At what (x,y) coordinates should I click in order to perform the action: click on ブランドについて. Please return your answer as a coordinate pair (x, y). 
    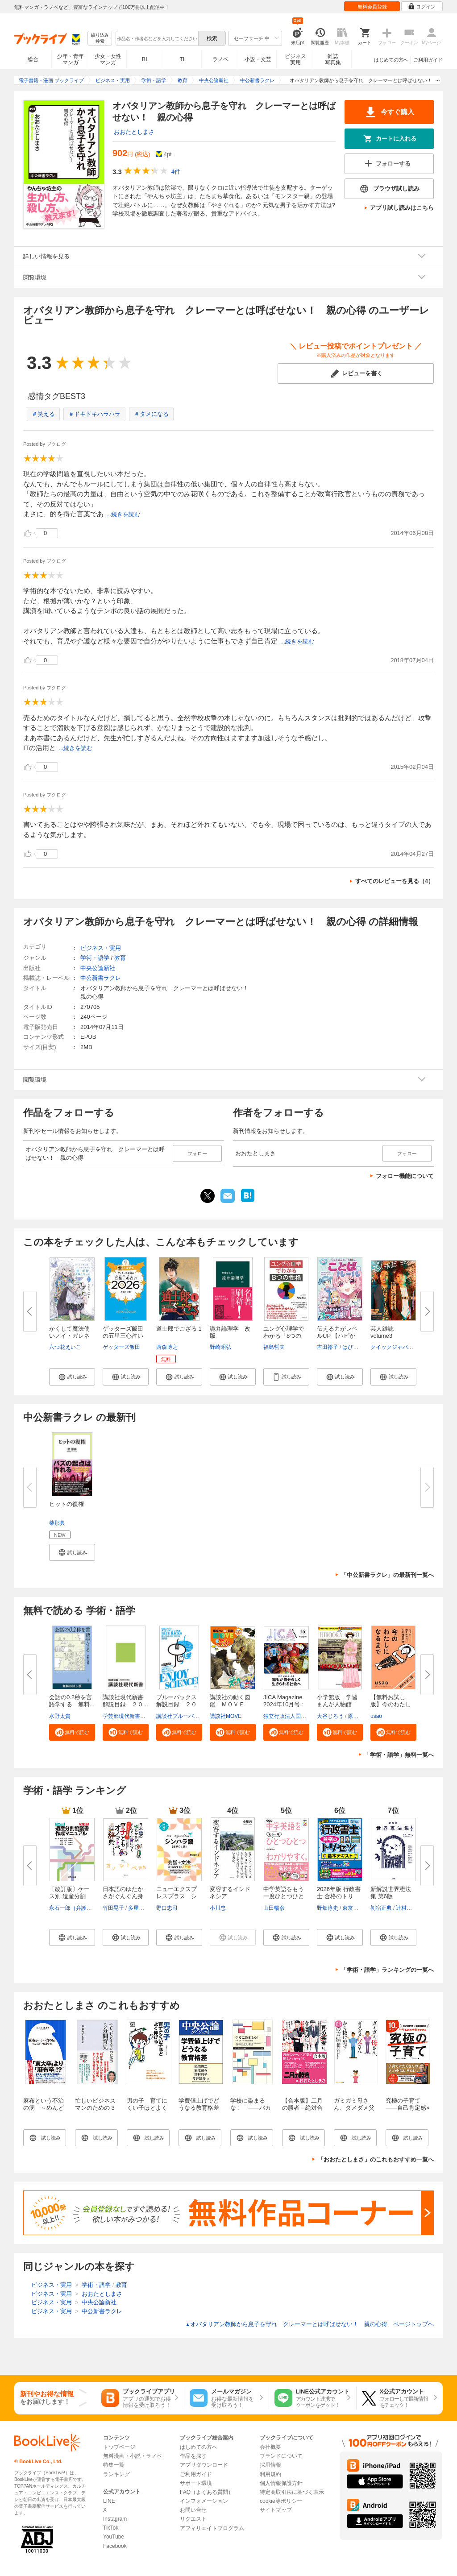
    Looking at the image, I should click on (281, 2456).